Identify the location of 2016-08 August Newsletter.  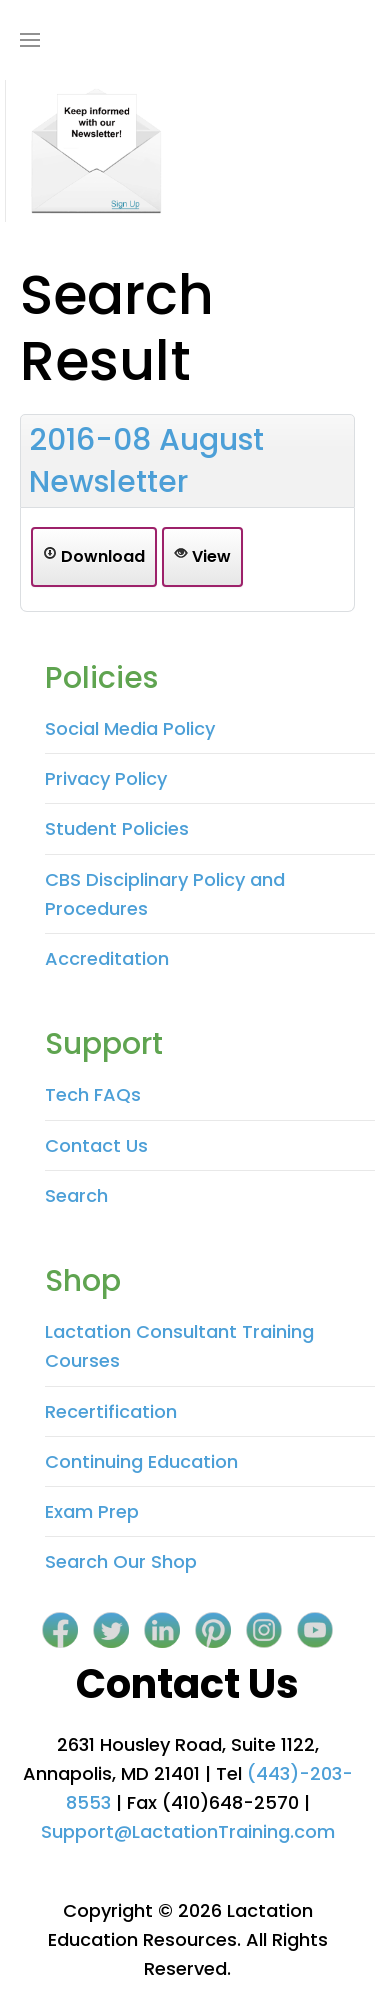
(146, 461).